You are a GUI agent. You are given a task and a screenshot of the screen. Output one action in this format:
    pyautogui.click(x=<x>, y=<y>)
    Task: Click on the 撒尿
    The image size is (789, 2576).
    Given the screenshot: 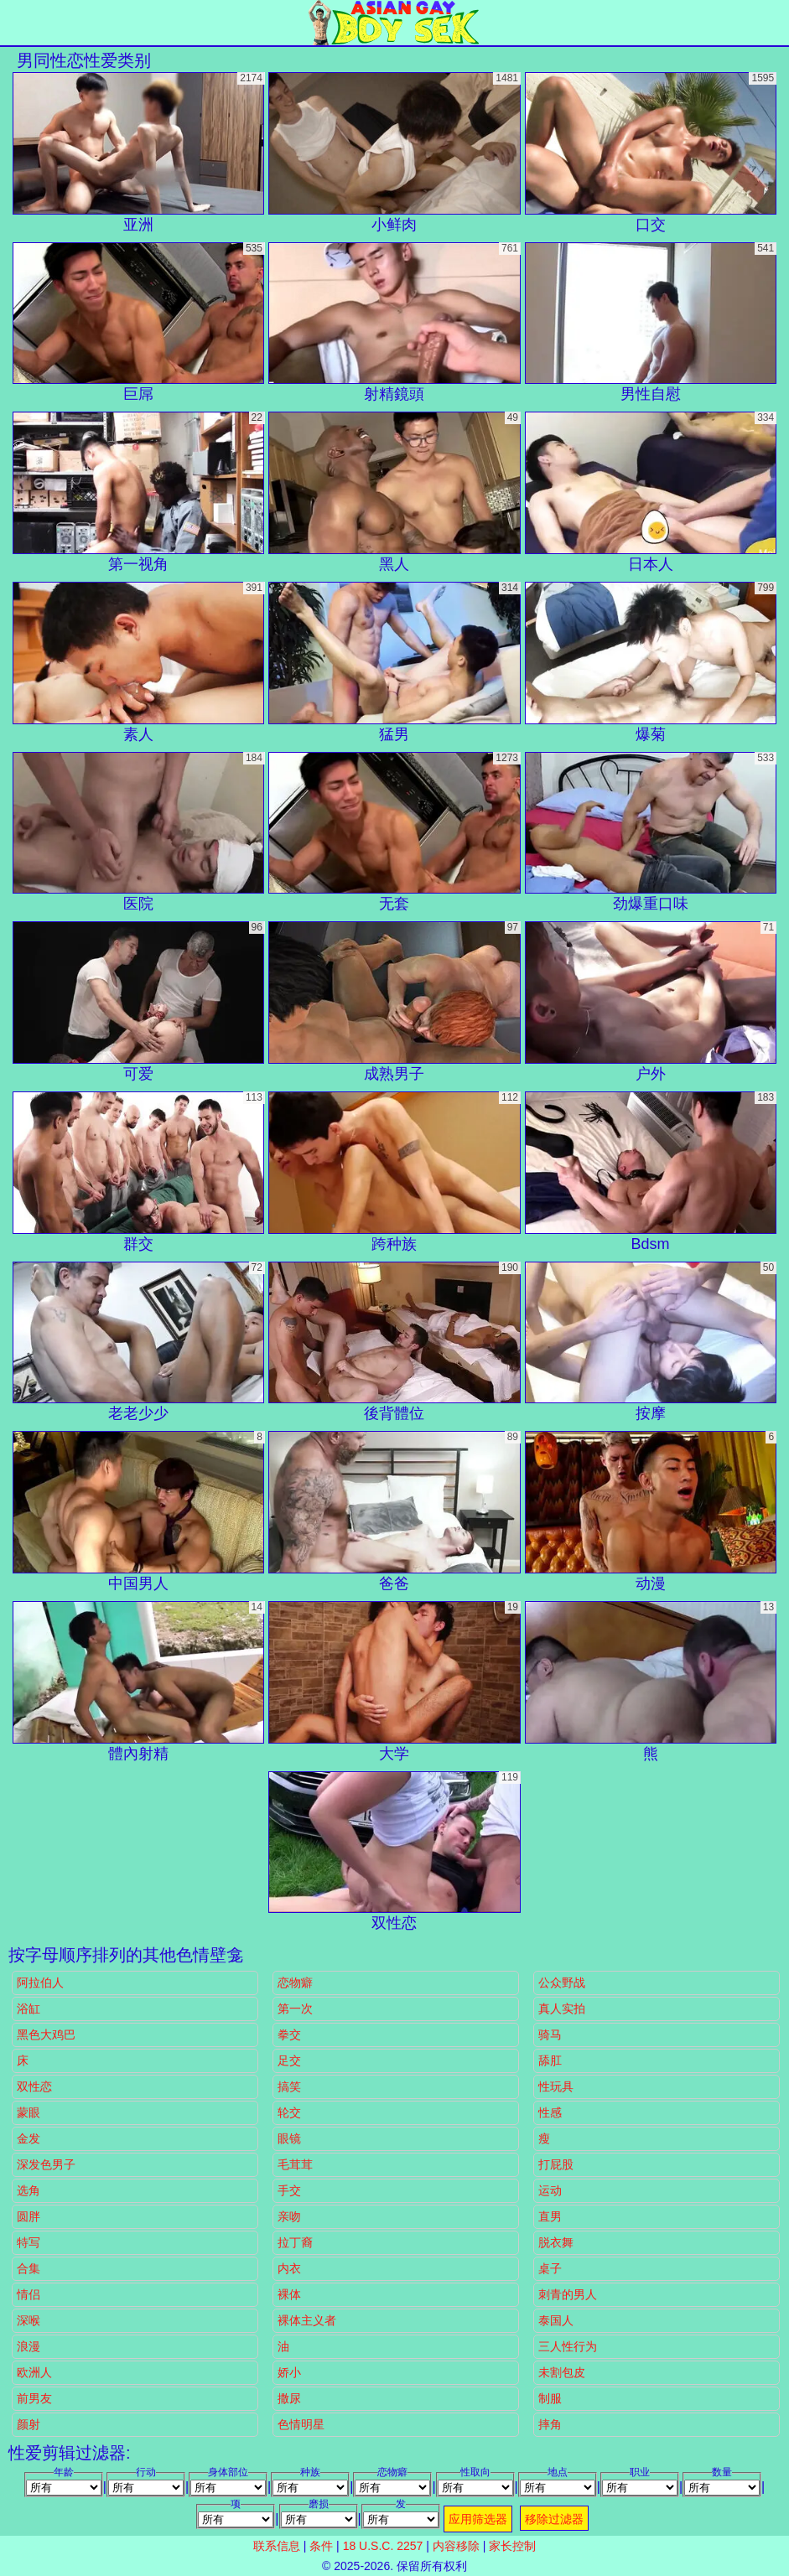 What is the action you would take?
    pyautogui.click(x=289, y=2398)
    